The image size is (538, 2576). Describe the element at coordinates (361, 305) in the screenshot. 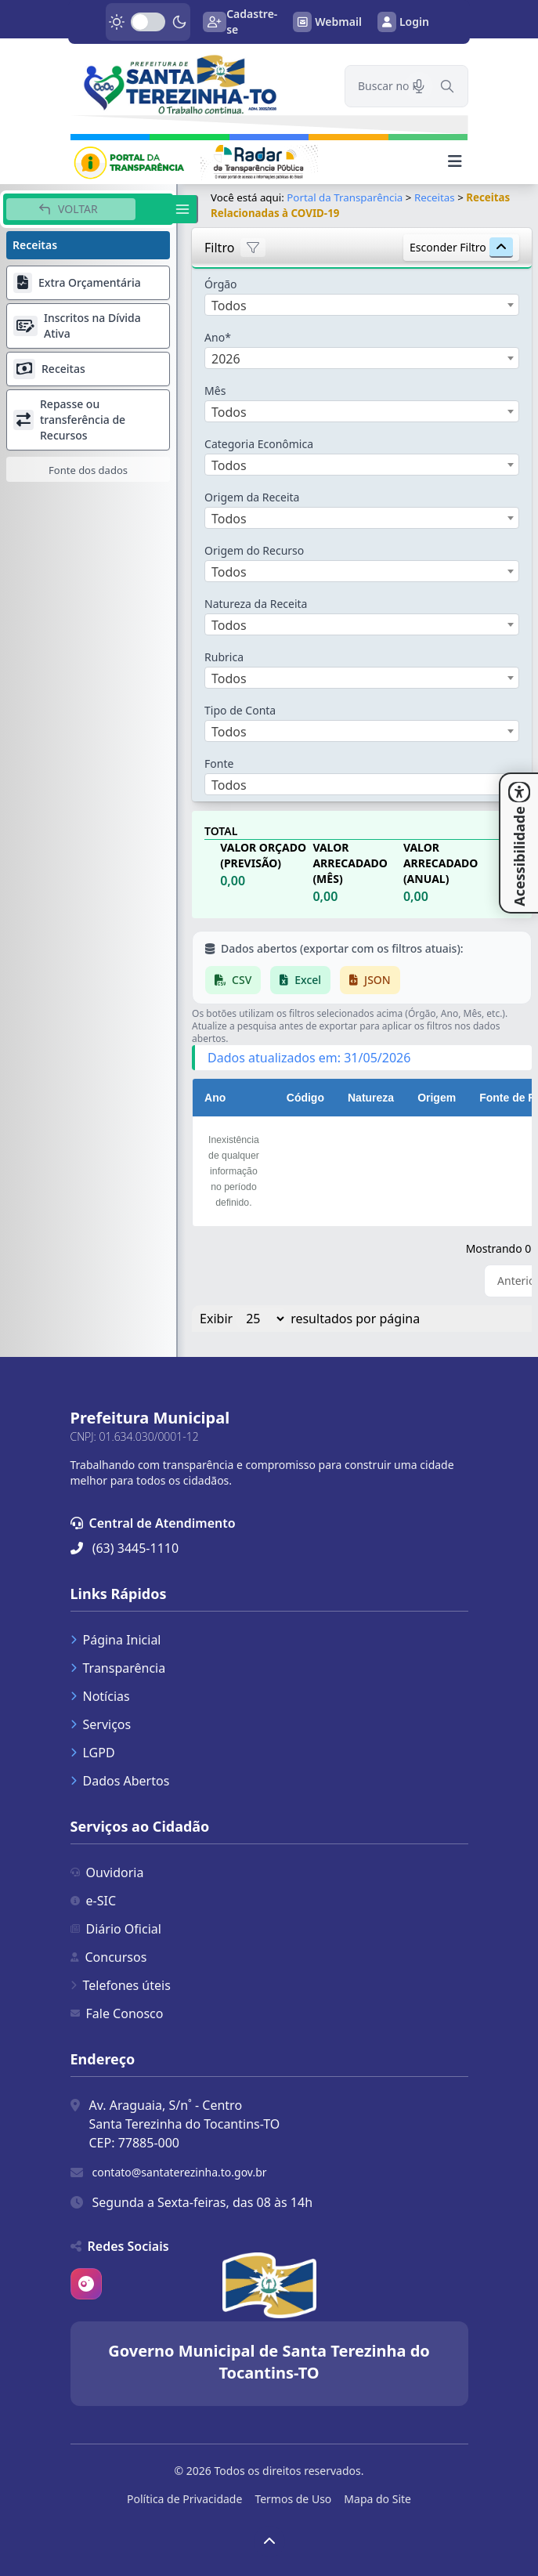

I see `[combobox]` at that location.